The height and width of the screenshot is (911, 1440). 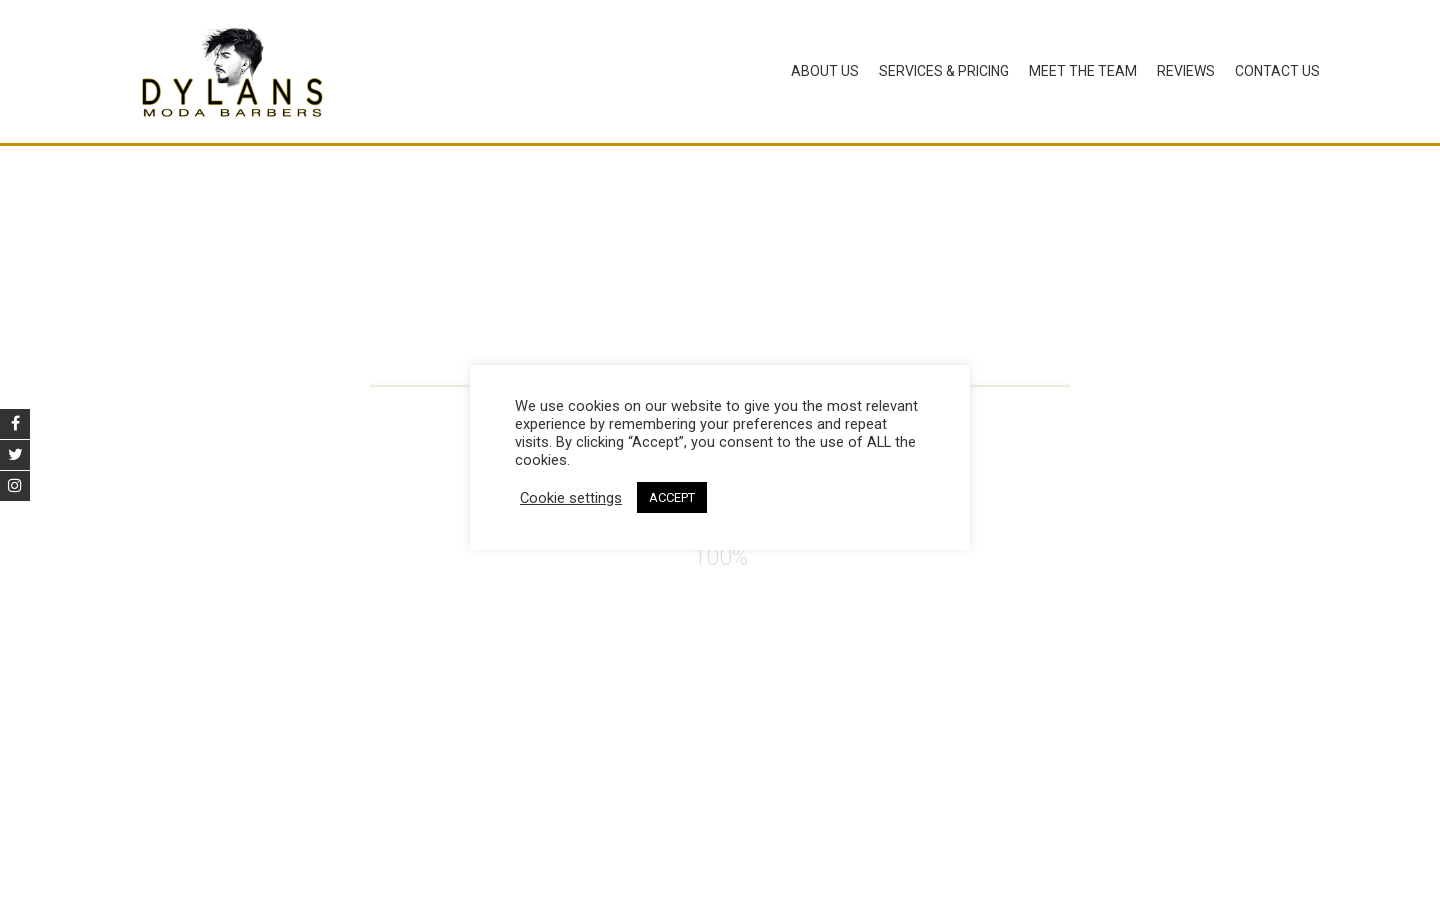 I want to click on ACCEPT [button], so click(x=672, y=497).